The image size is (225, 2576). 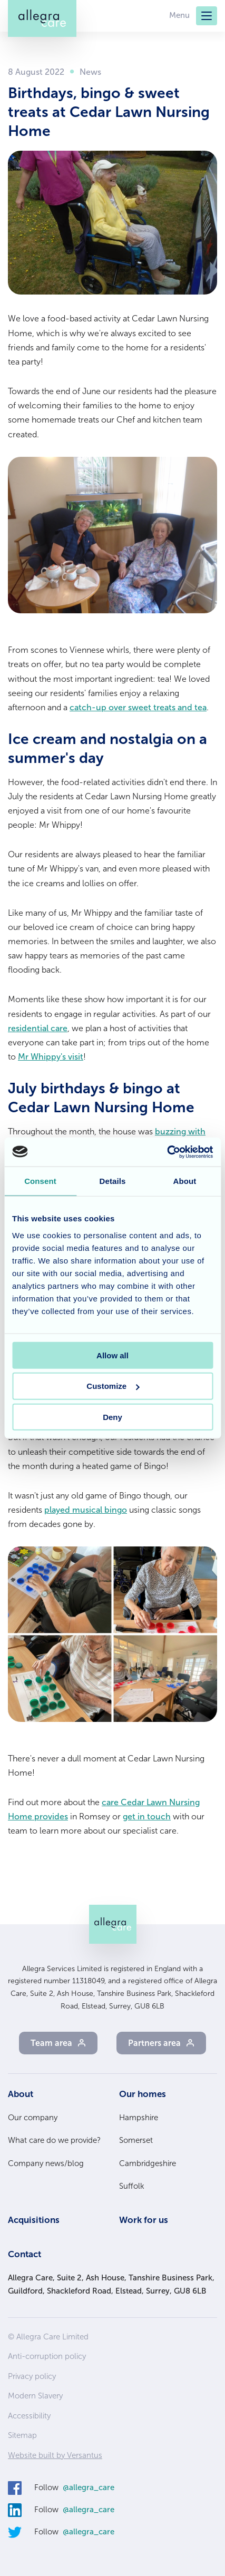 I want to click on Hampshire, so click(x=138, y=2117).